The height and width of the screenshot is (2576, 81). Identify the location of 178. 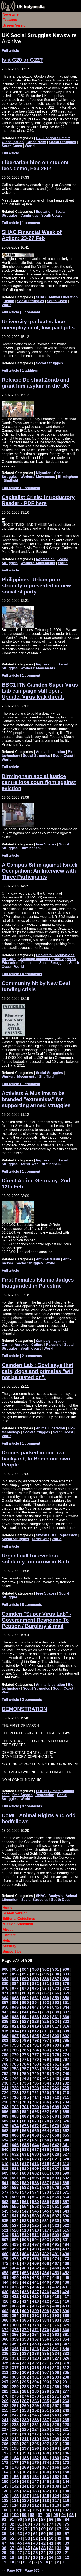
(5, 2462).